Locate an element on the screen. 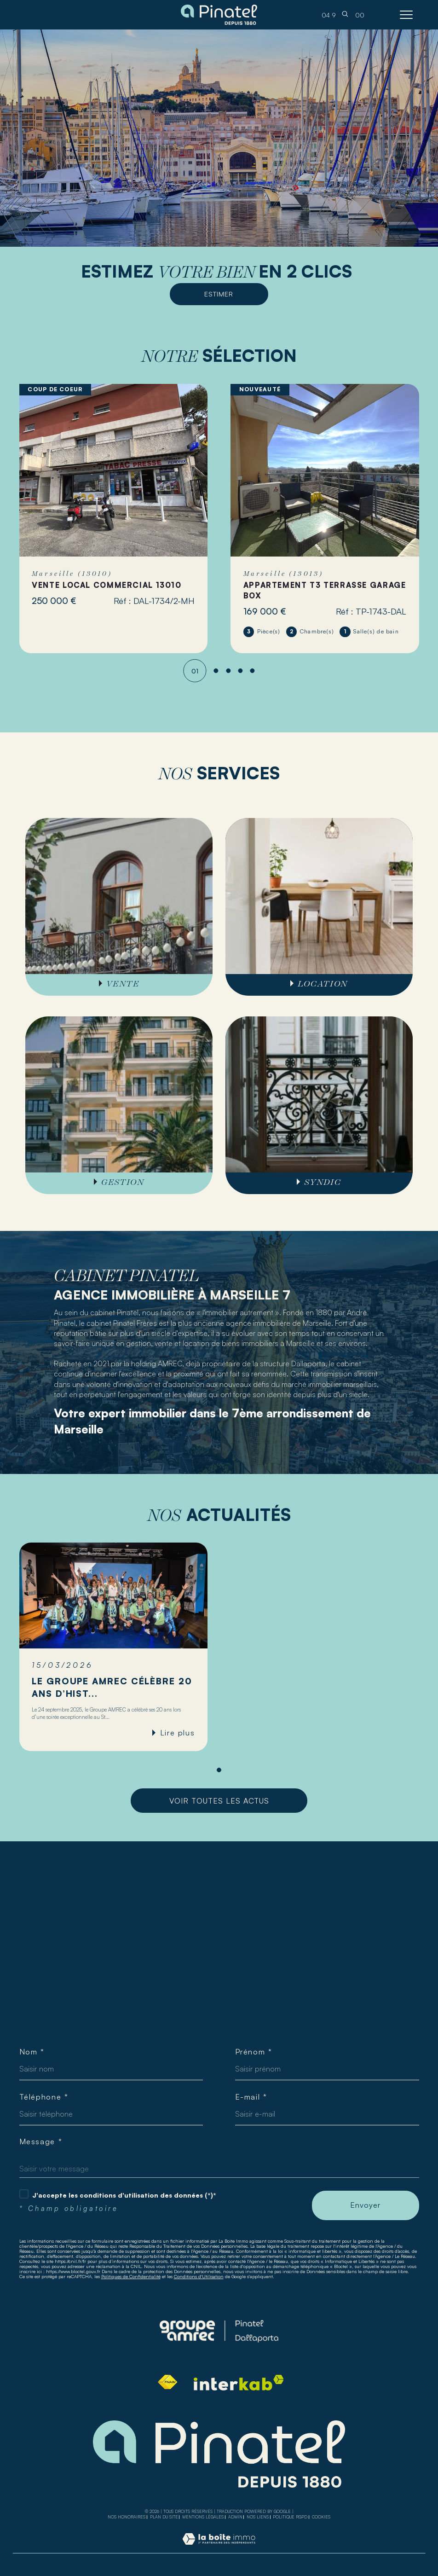 This screenshot has height=2576, width=438. [Visiter le site fnaim - Ouverture dans une nouvelle fenêtre] is located at coordinates (167, 2382).